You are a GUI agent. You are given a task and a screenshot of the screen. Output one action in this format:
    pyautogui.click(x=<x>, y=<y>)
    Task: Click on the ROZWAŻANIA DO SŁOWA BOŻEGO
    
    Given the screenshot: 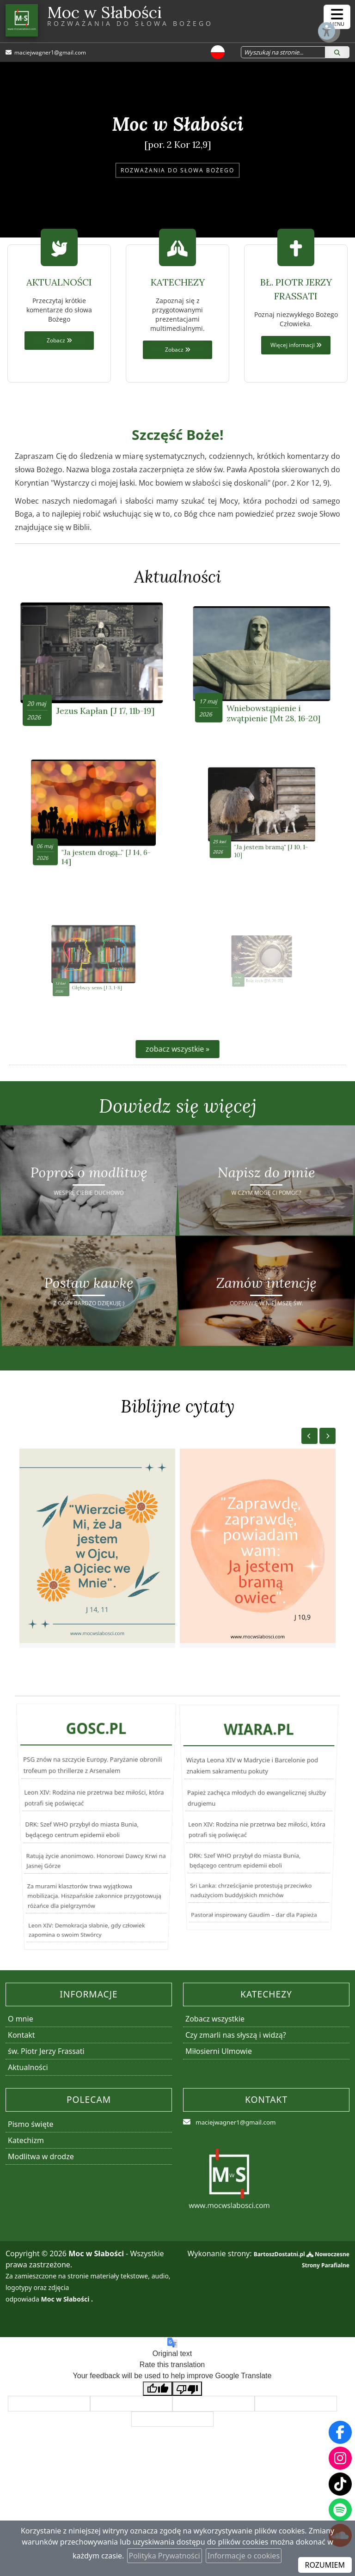 What is the action you would take?
    pyautogui.click(x=177, y=170)
    